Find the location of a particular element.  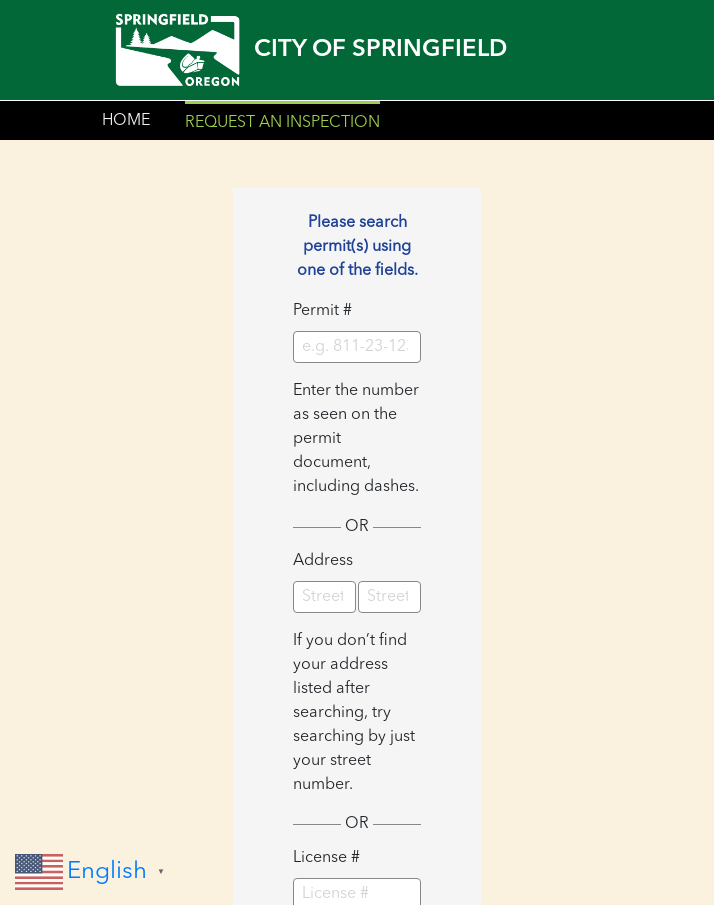

Permit # is located at coordinates (322, 311).